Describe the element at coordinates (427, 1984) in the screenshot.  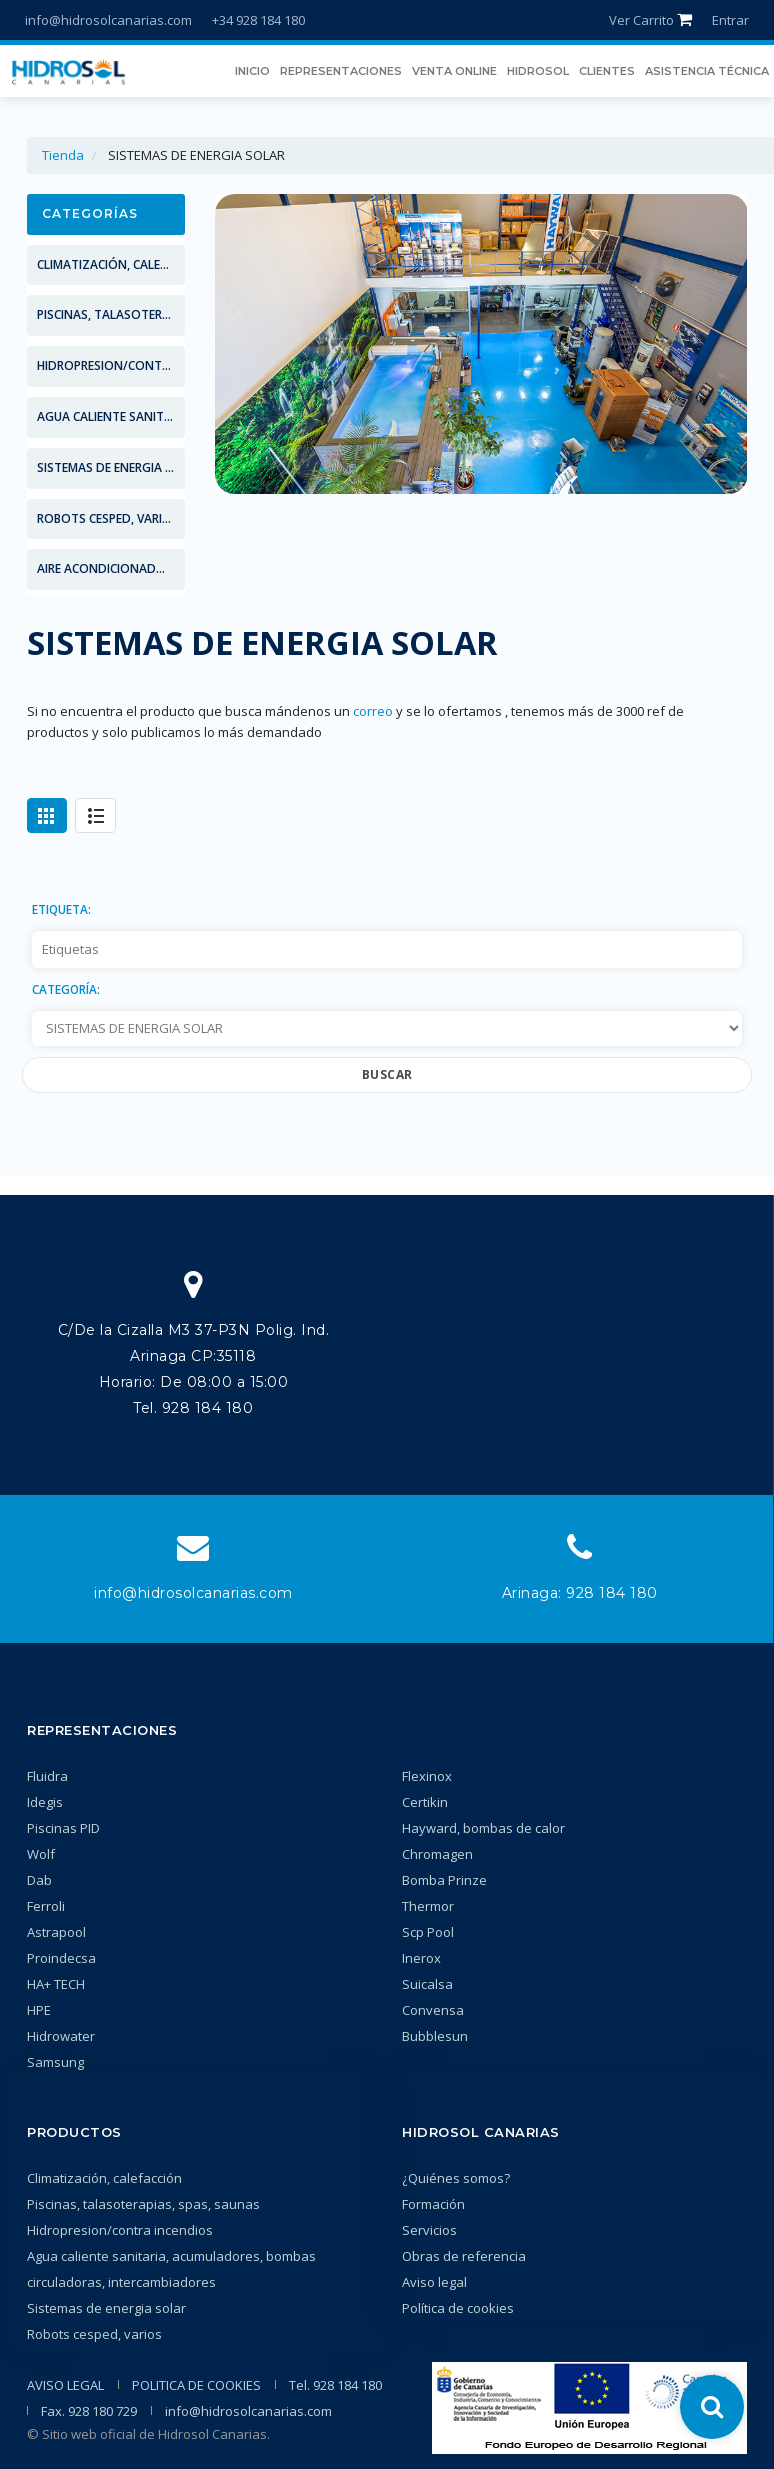
I see `Suicalsa` at that location.